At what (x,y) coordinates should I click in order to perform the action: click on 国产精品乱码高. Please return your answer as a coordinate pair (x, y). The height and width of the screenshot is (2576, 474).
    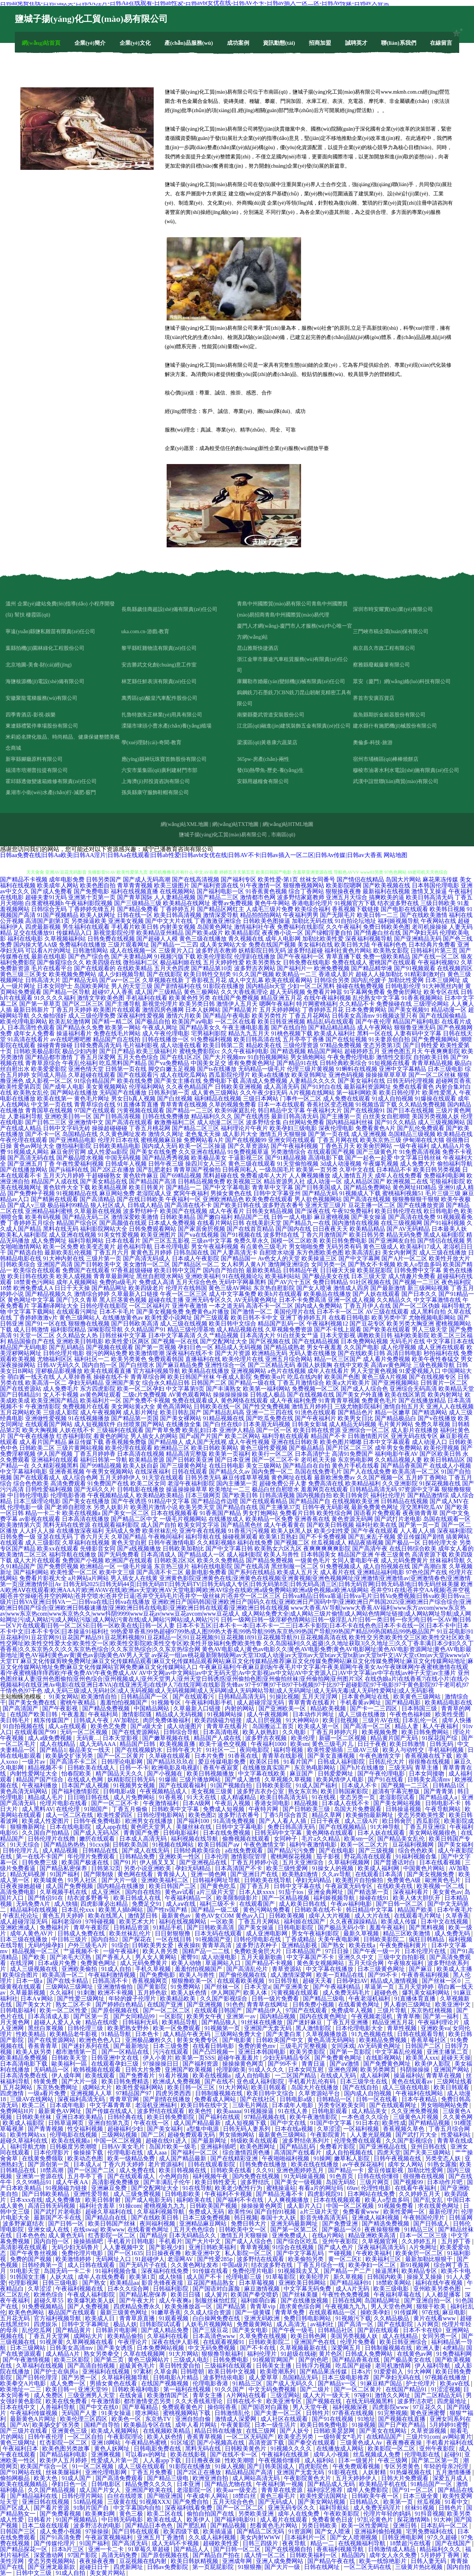
    Looking at the image, I should click on (223, 1412).